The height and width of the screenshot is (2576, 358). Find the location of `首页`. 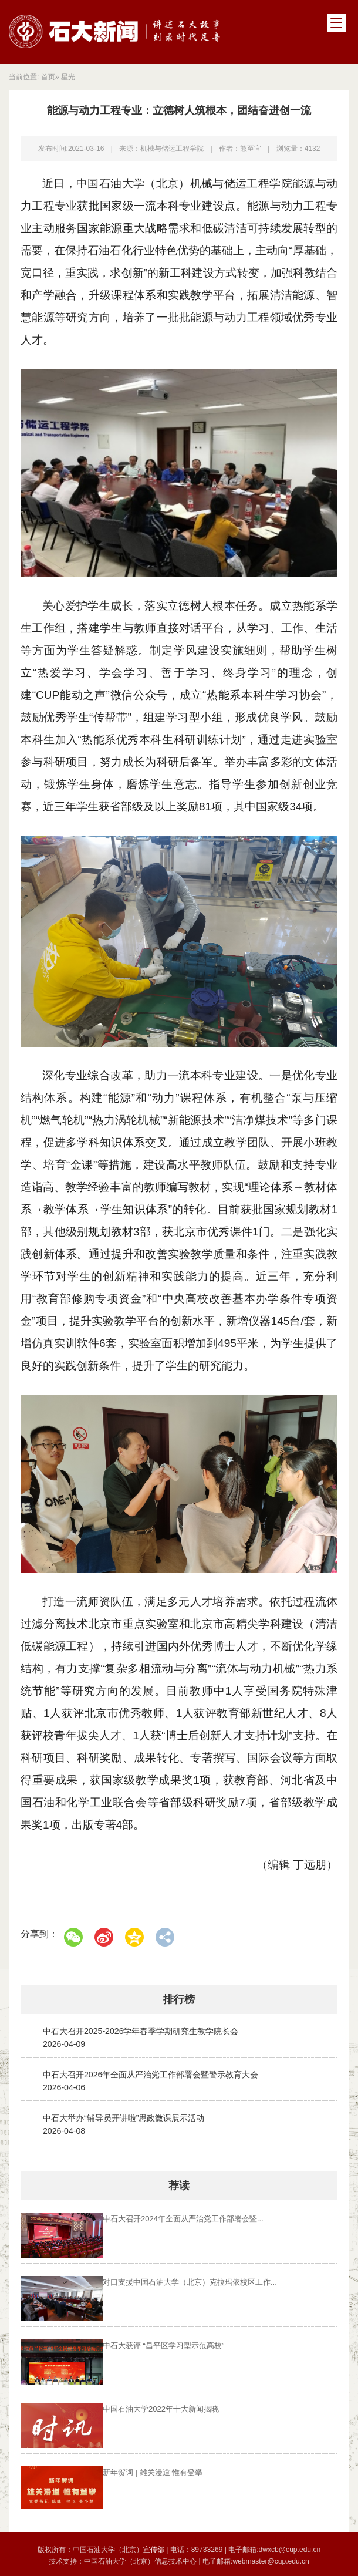

首页 is located at coordinates (48, 77).